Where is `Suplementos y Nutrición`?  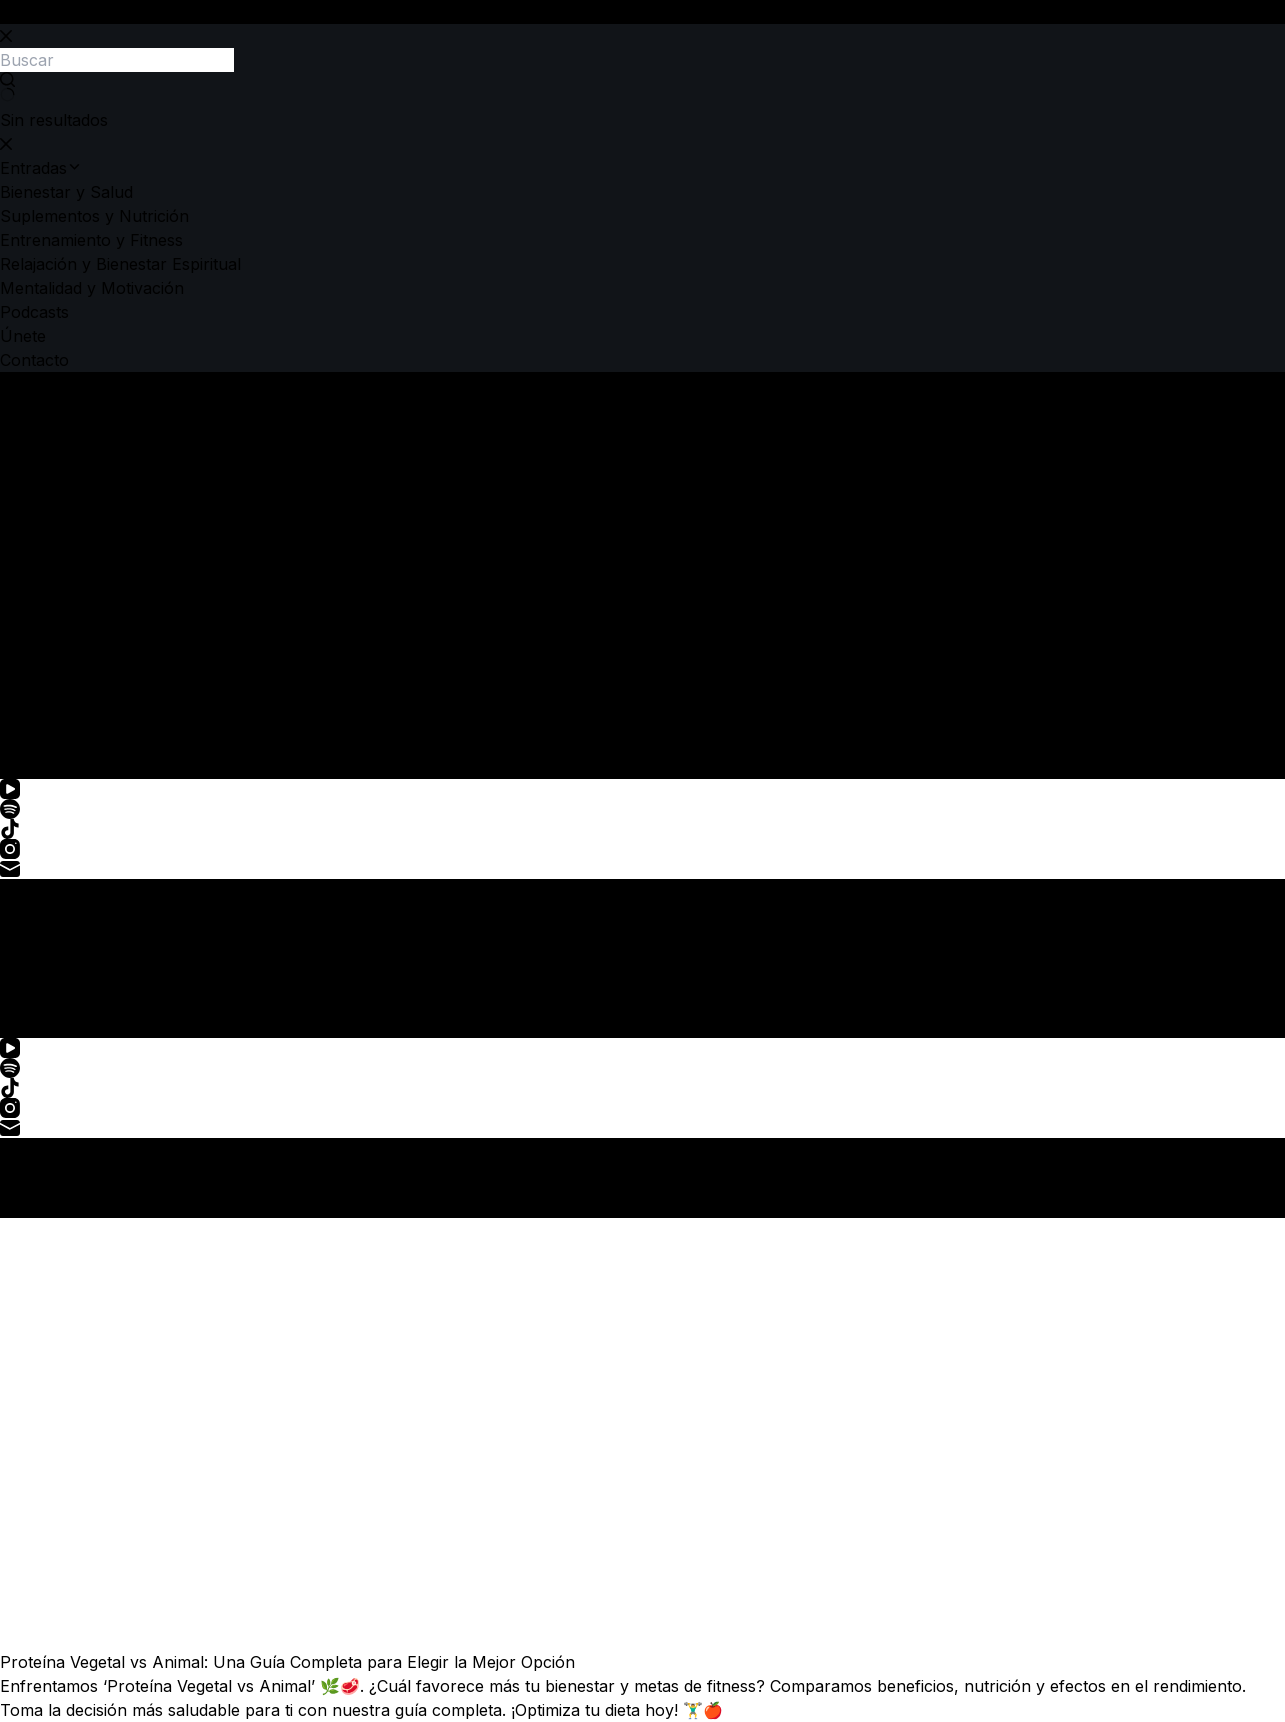 Suplementos y Nutrición is located at coordinates (94, 584).